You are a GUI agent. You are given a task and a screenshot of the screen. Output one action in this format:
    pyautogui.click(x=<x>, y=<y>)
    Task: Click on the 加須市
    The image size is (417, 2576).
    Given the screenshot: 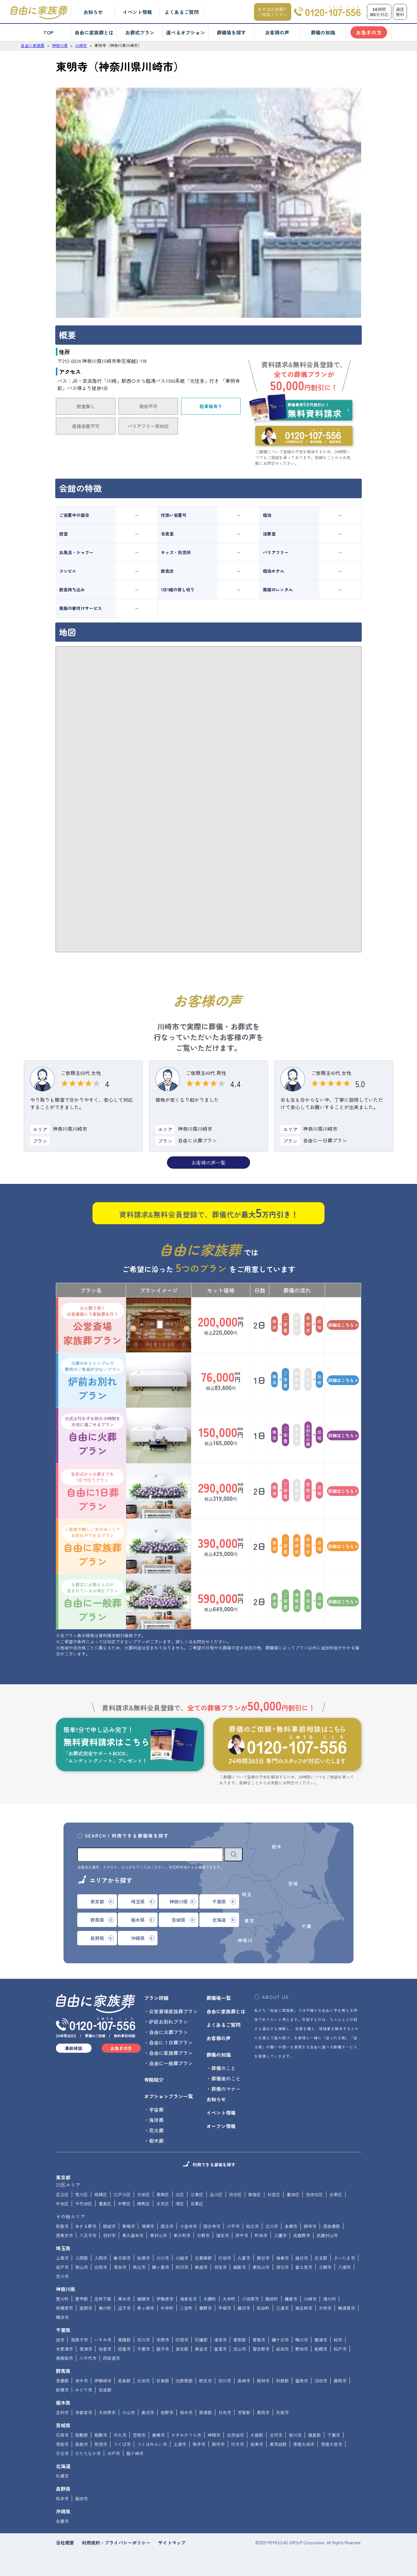 What is the action you would take?
    pyautogui.click(x=143, y=2258)
    